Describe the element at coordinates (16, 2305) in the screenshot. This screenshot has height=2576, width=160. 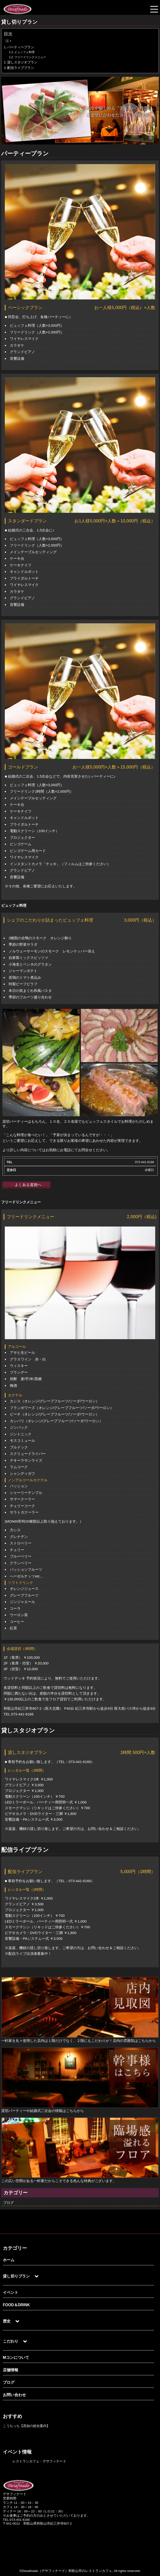
I see `FOOD＆DRINK` at that location.